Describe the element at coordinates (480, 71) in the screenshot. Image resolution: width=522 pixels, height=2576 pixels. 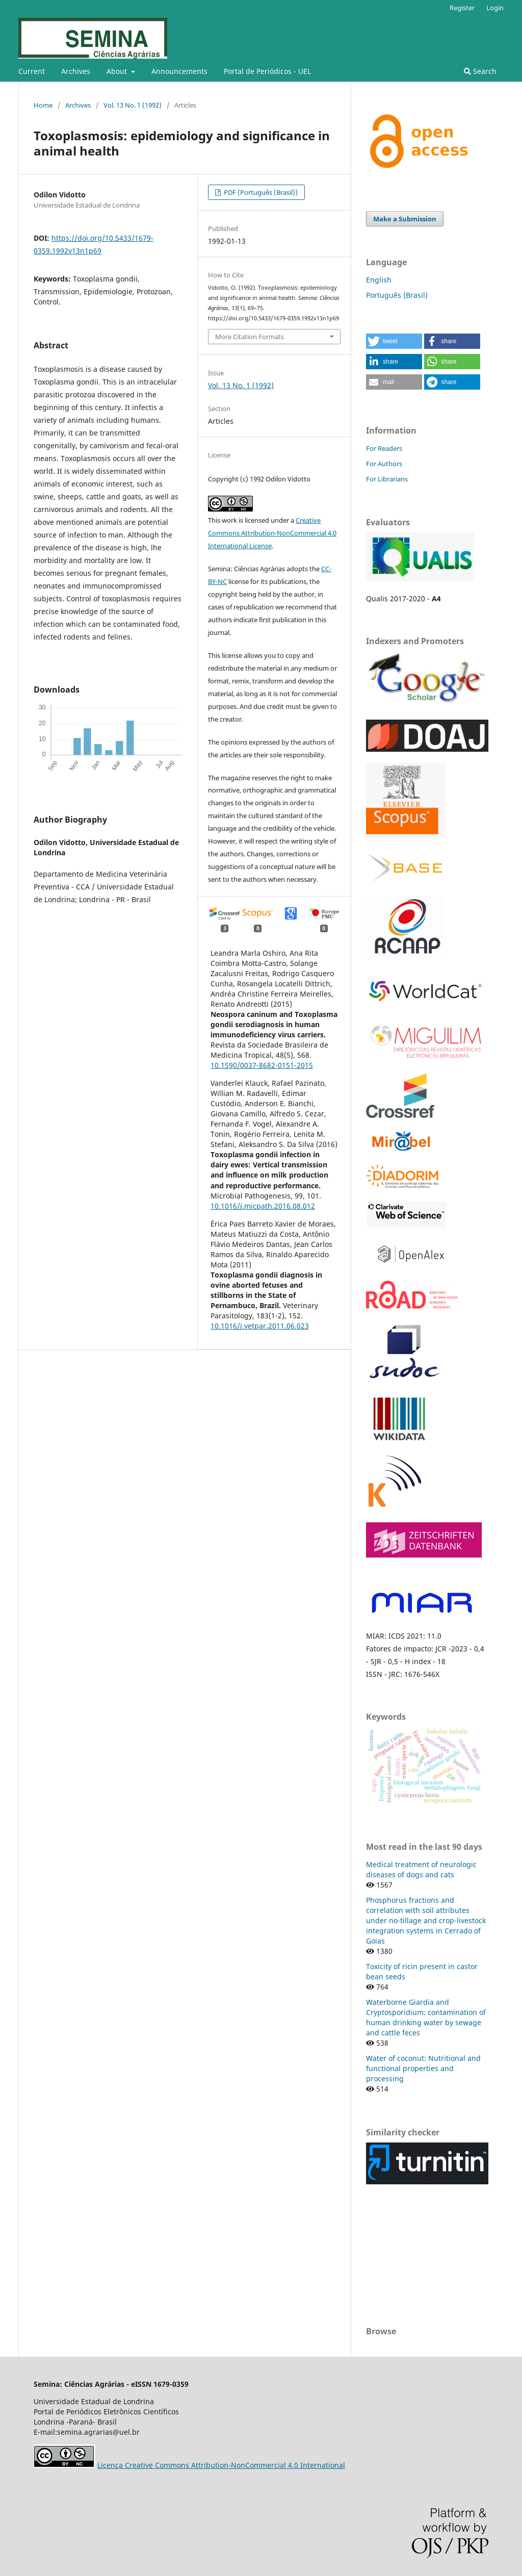
I see `Search` at that location.